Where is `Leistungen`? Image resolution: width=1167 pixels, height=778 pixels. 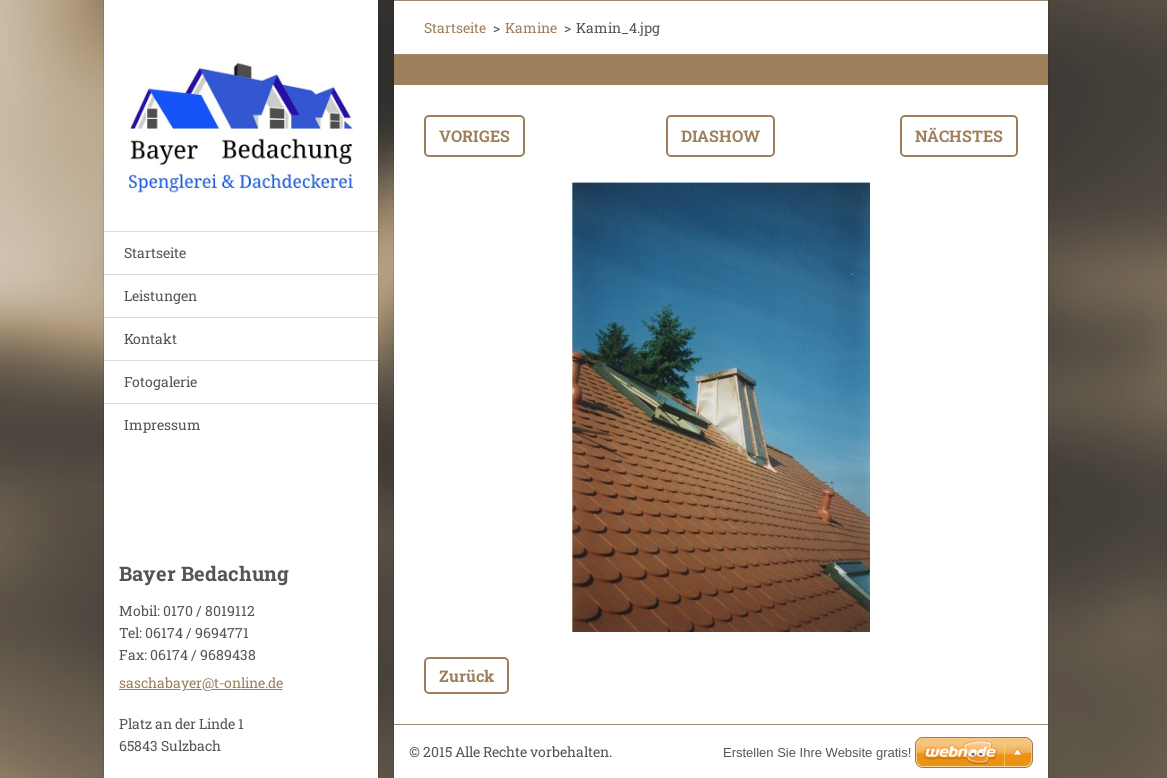 Leistungen is located at coordinates (160, 295).